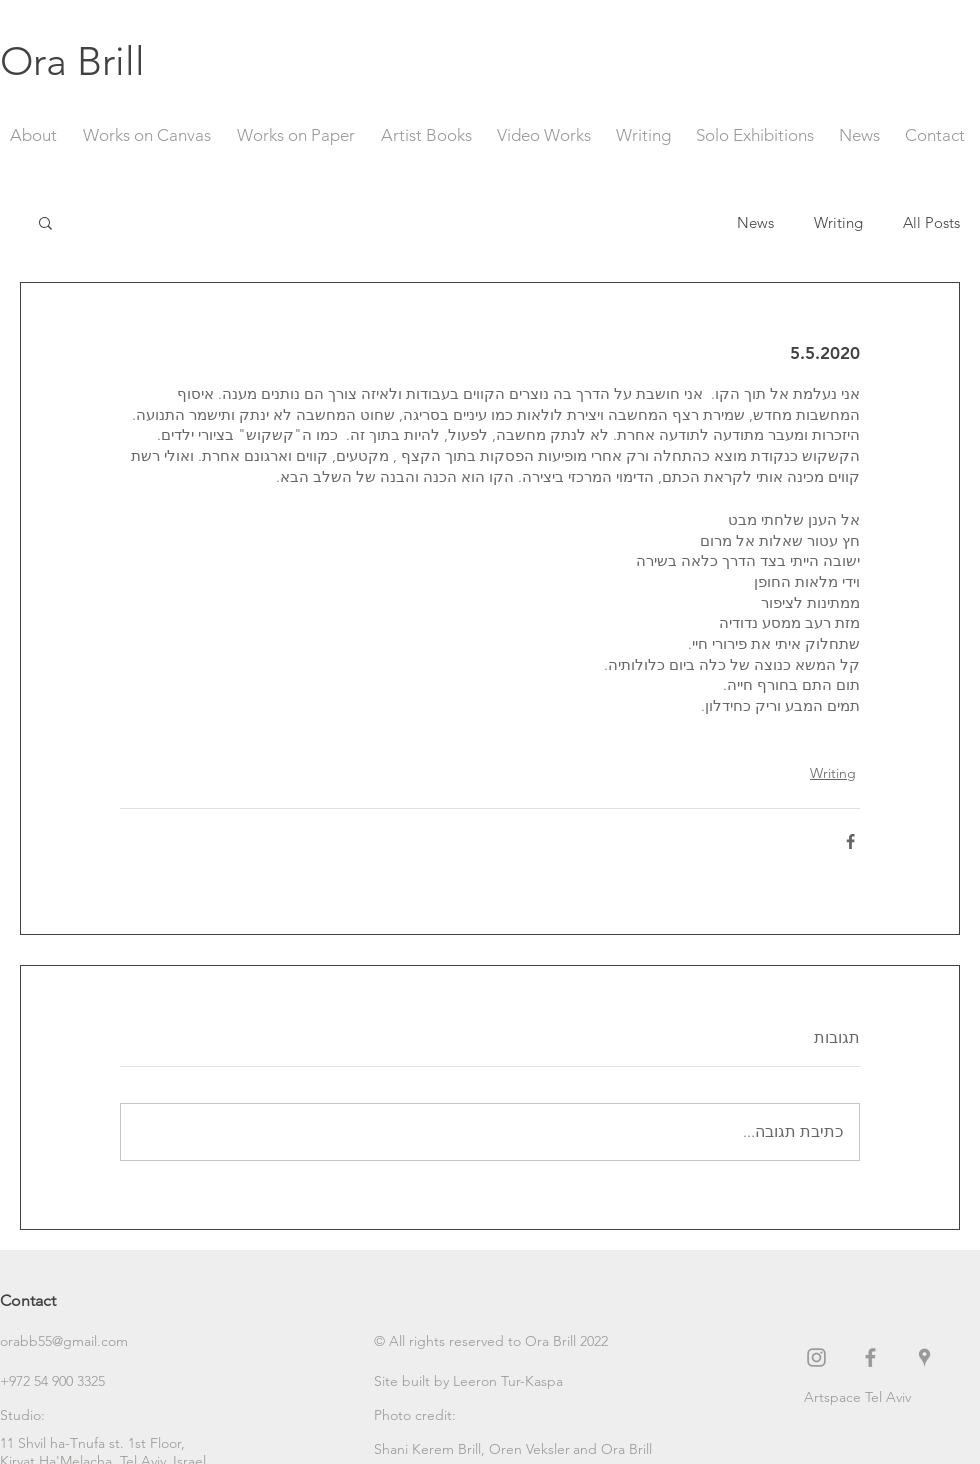 Image resolution: width=980 pixels, height=1464 pixels. What do you see at coordinates (850, 841) in the screenshot?
I see `[שיתוף בפייסבוק]` at bounding box center [850, 841].